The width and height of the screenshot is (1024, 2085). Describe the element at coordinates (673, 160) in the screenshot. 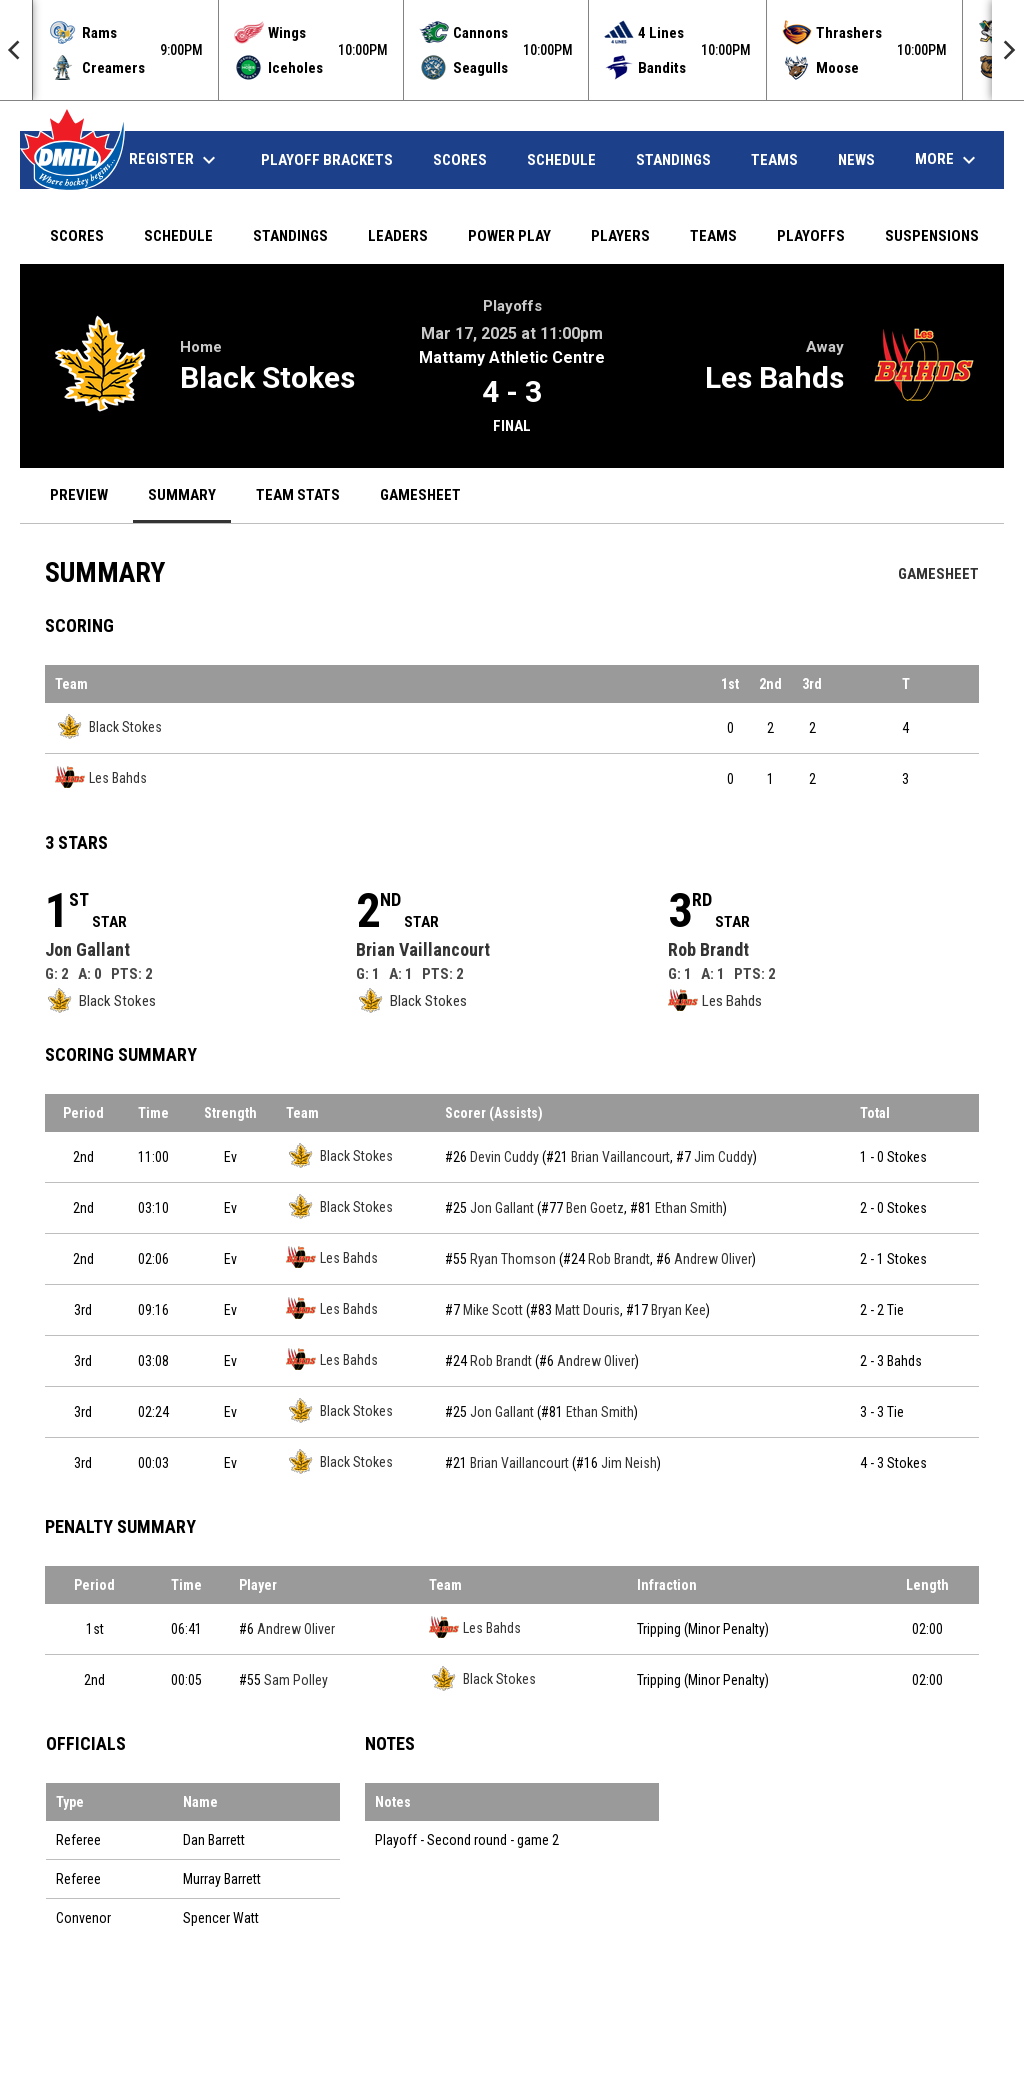

I see `Standings [menuitem]` at that location.